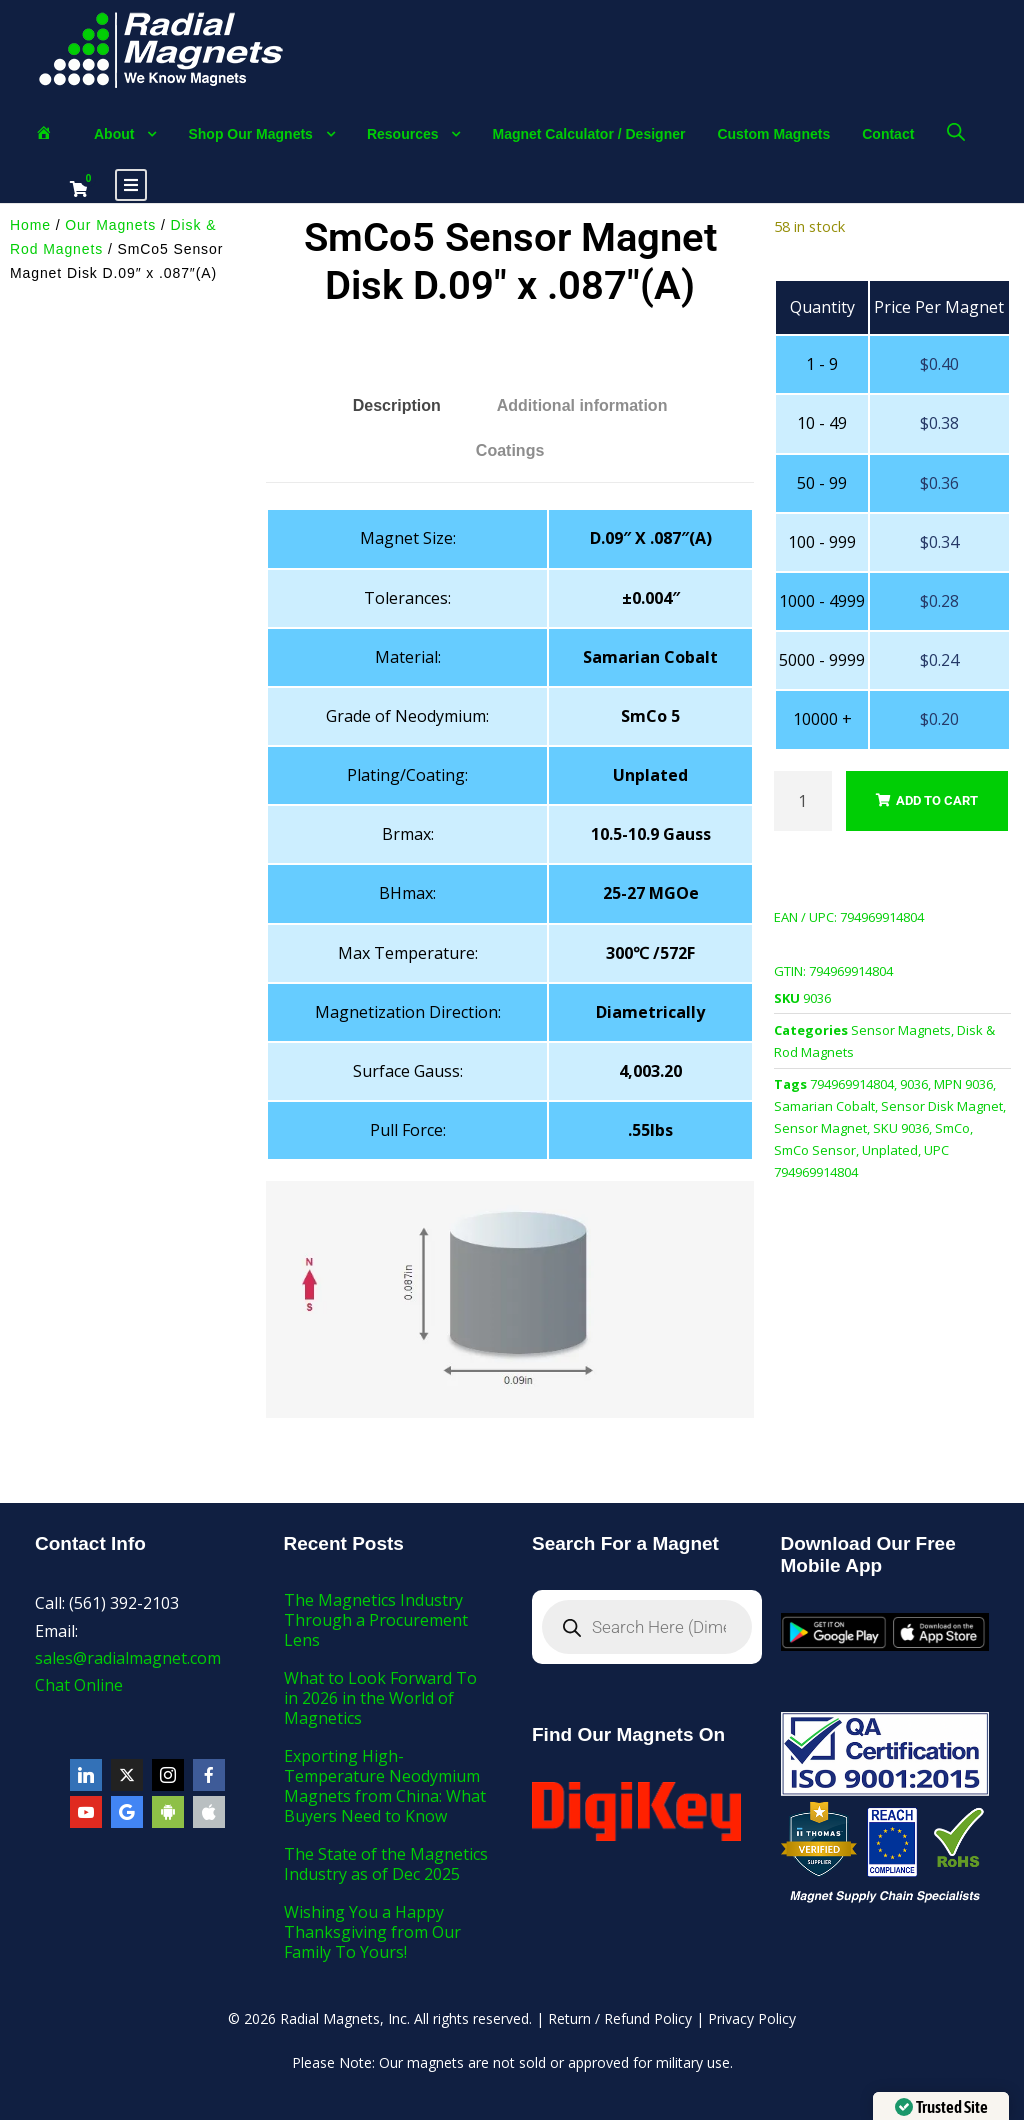 This screenshot has width=1024, height=2120. Describe the element at coordinates (620, 2018) in the screenshot. I see `Return / Refund Policy` at that location.